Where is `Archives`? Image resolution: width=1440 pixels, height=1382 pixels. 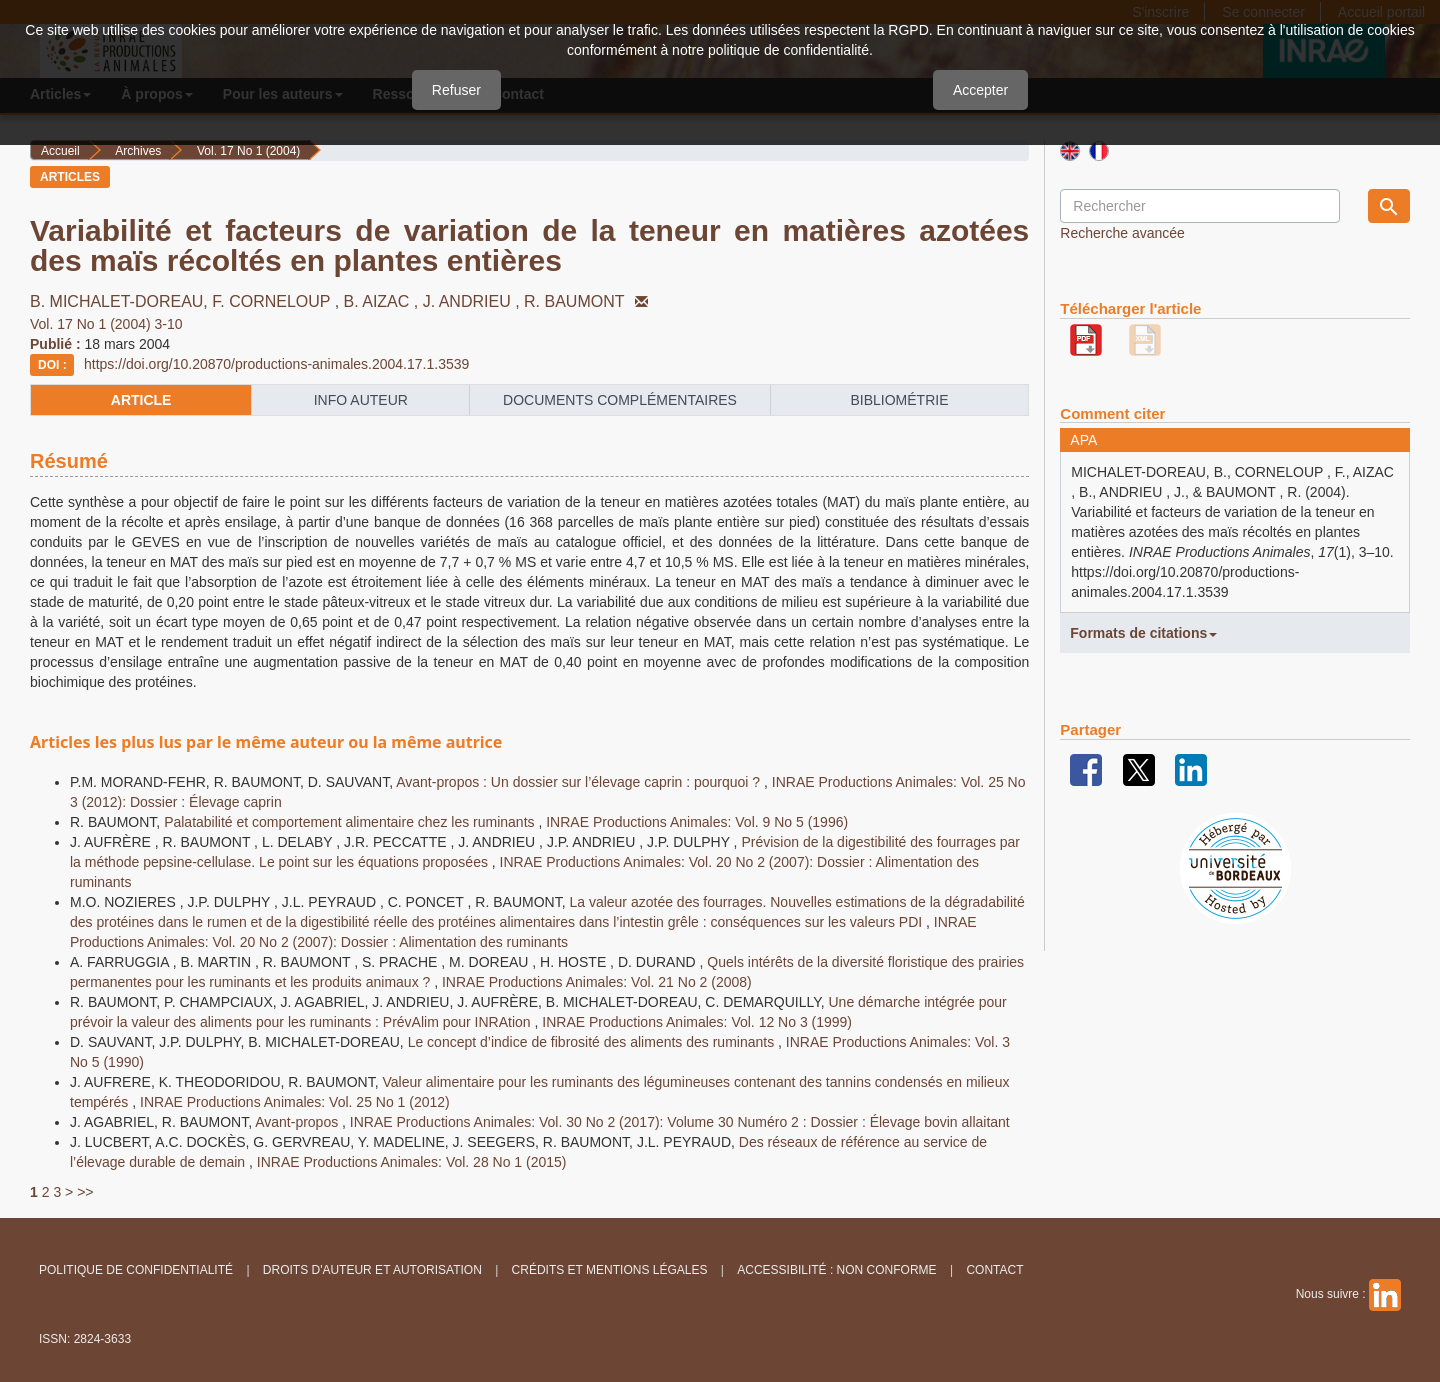
Archives is located at coordinates (138, 151).